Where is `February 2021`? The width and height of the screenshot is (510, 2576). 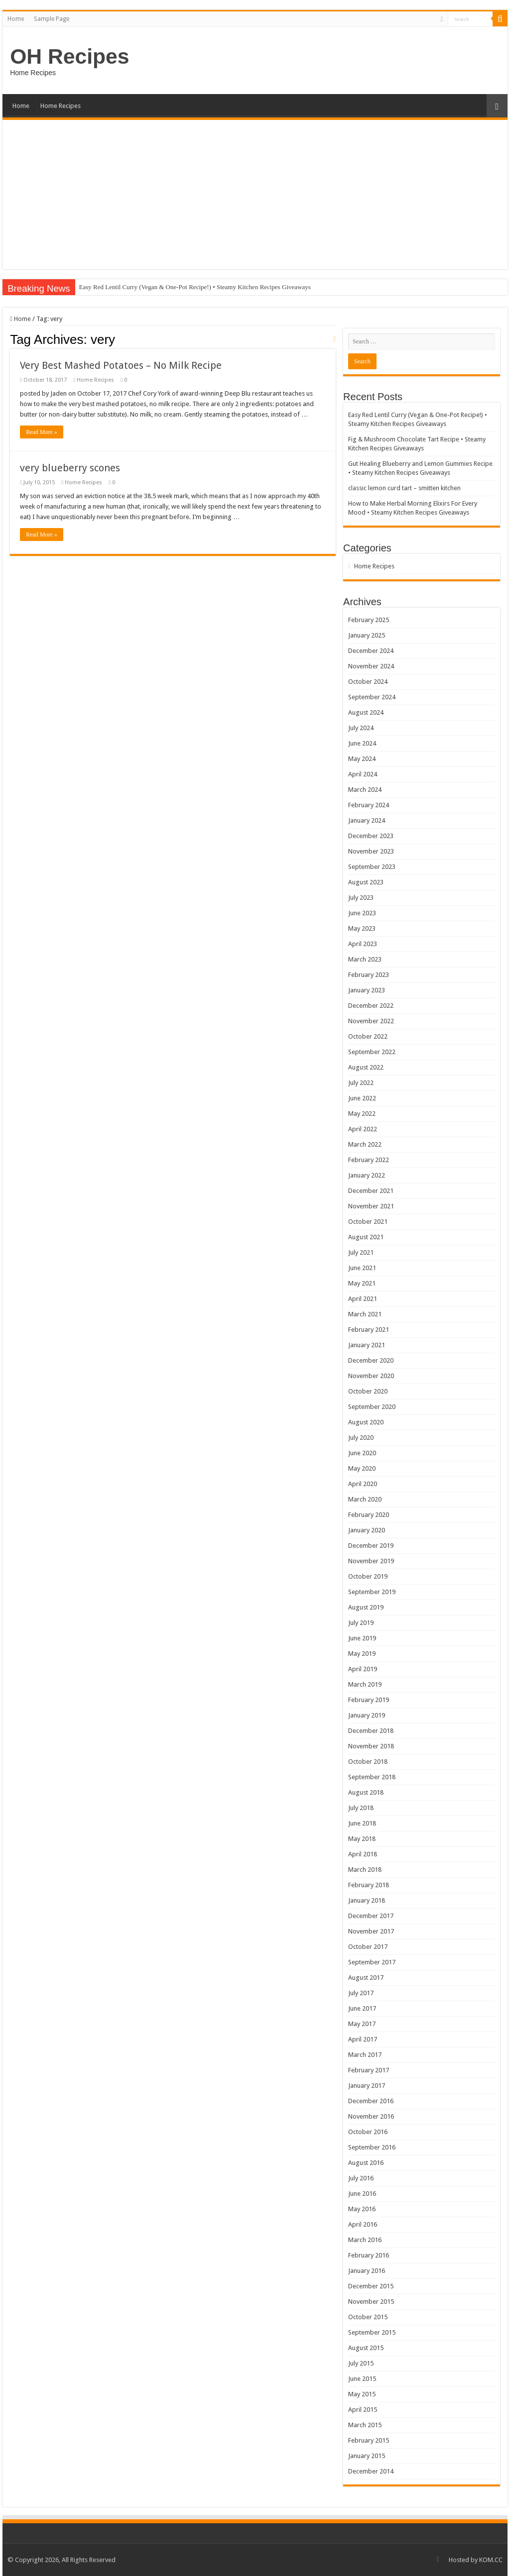
February 2021 is located at coordinates (368, 1329).